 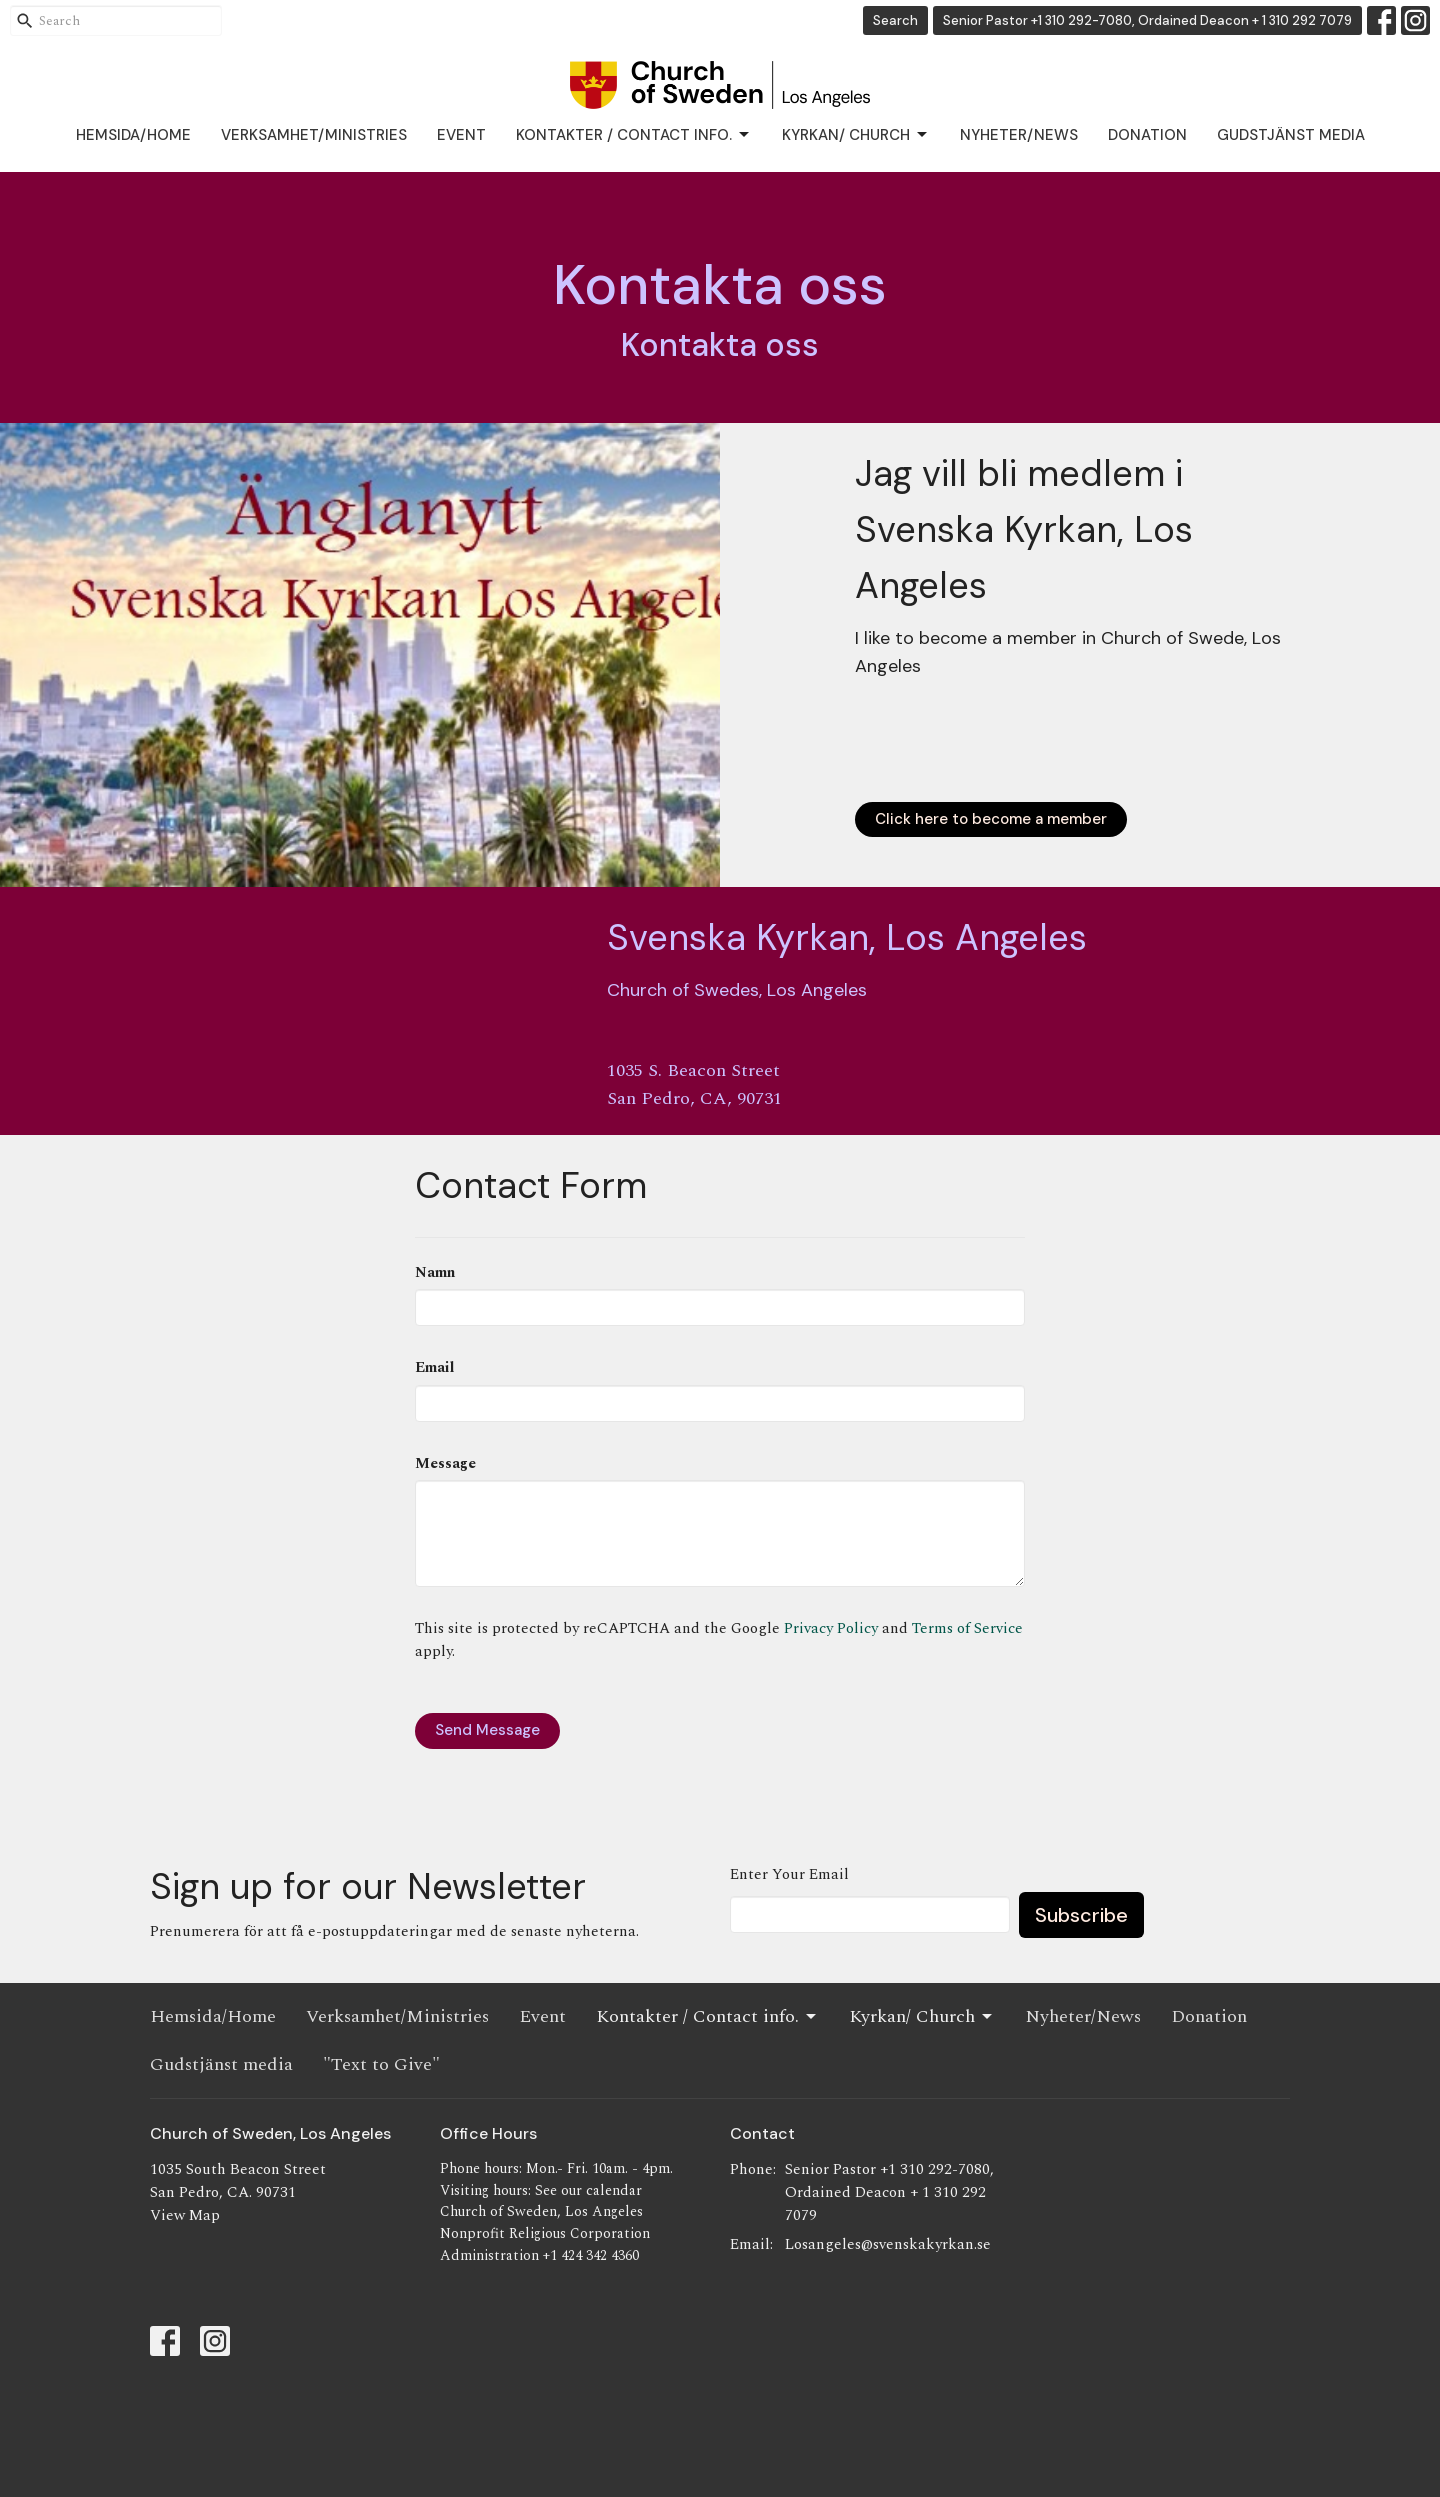 What do you see at coordinates (435, 1272) in the screenshot?
I see `Namn` at bounding box center [435, 1272].